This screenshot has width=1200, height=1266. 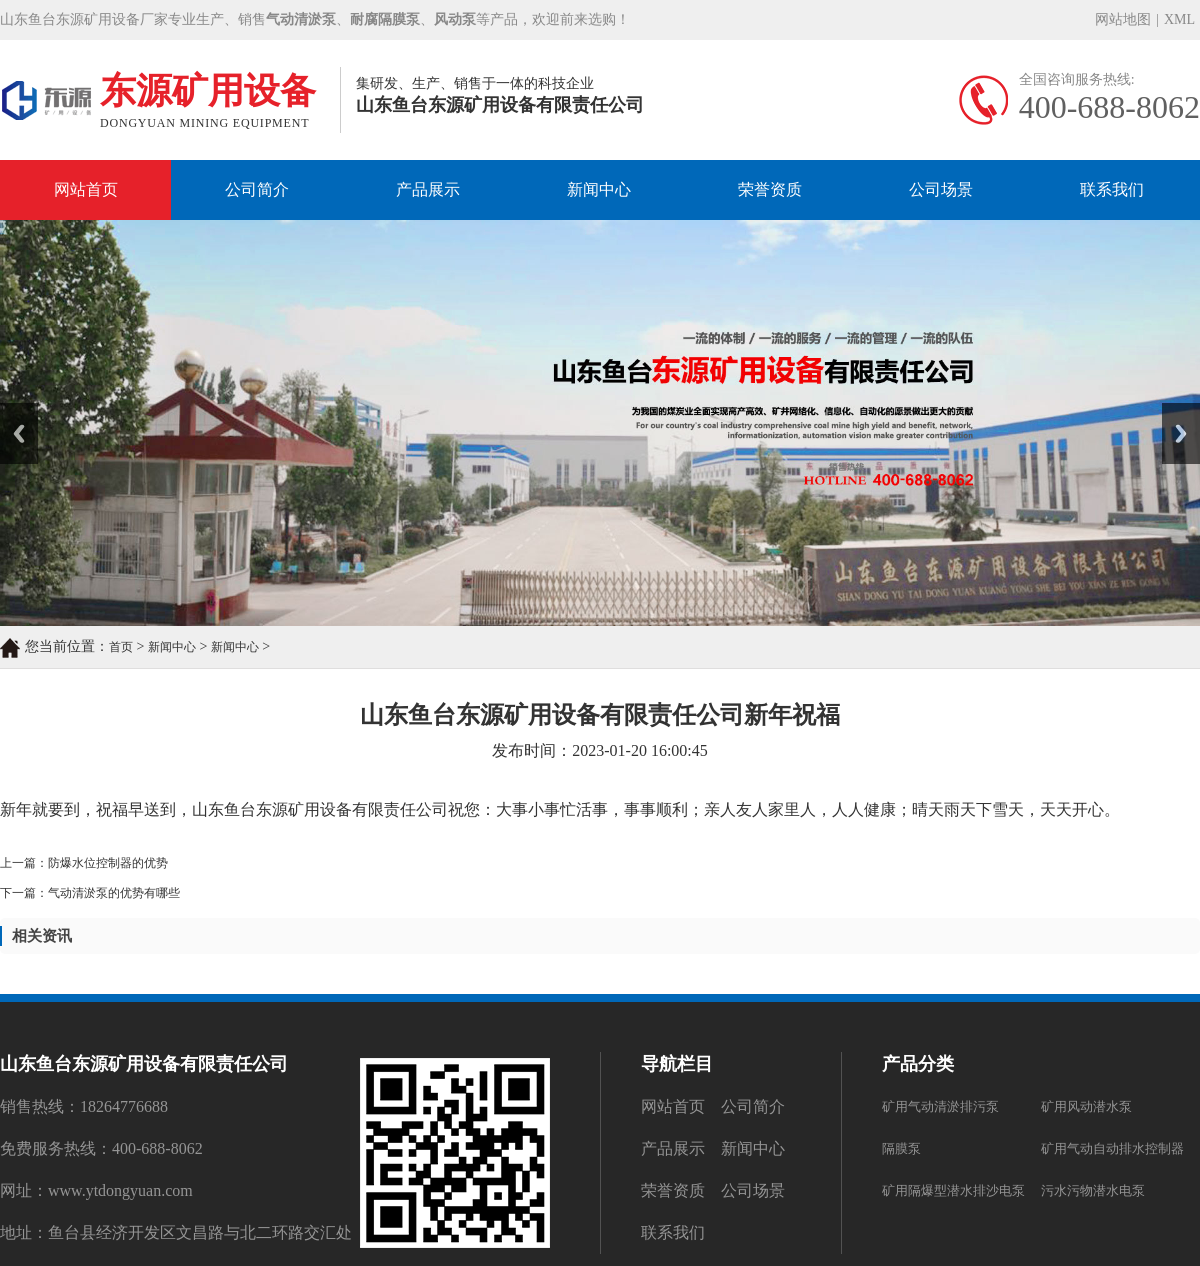 I want to click on Prev, so click(x=11, y=410).